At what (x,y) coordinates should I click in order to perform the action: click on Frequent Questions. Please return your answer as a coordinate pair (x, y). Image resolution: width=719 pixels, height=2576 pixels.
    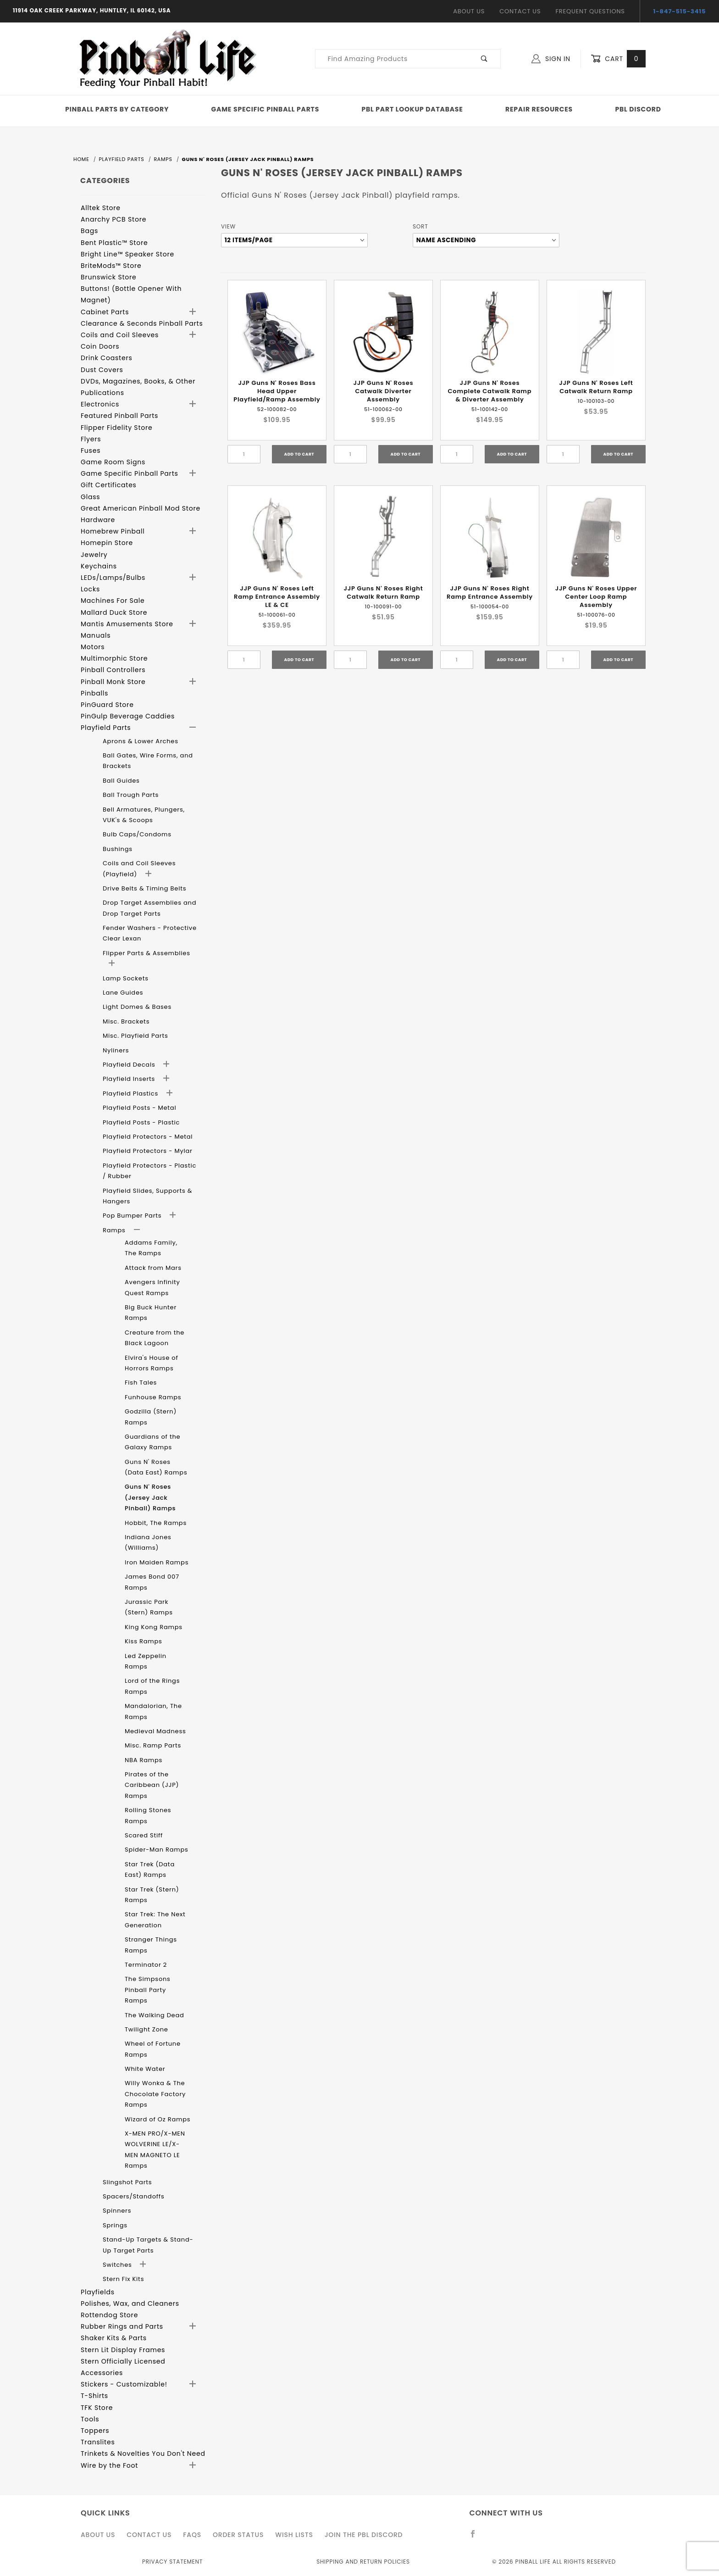
    Looking at the image, I should click on (590, 11).